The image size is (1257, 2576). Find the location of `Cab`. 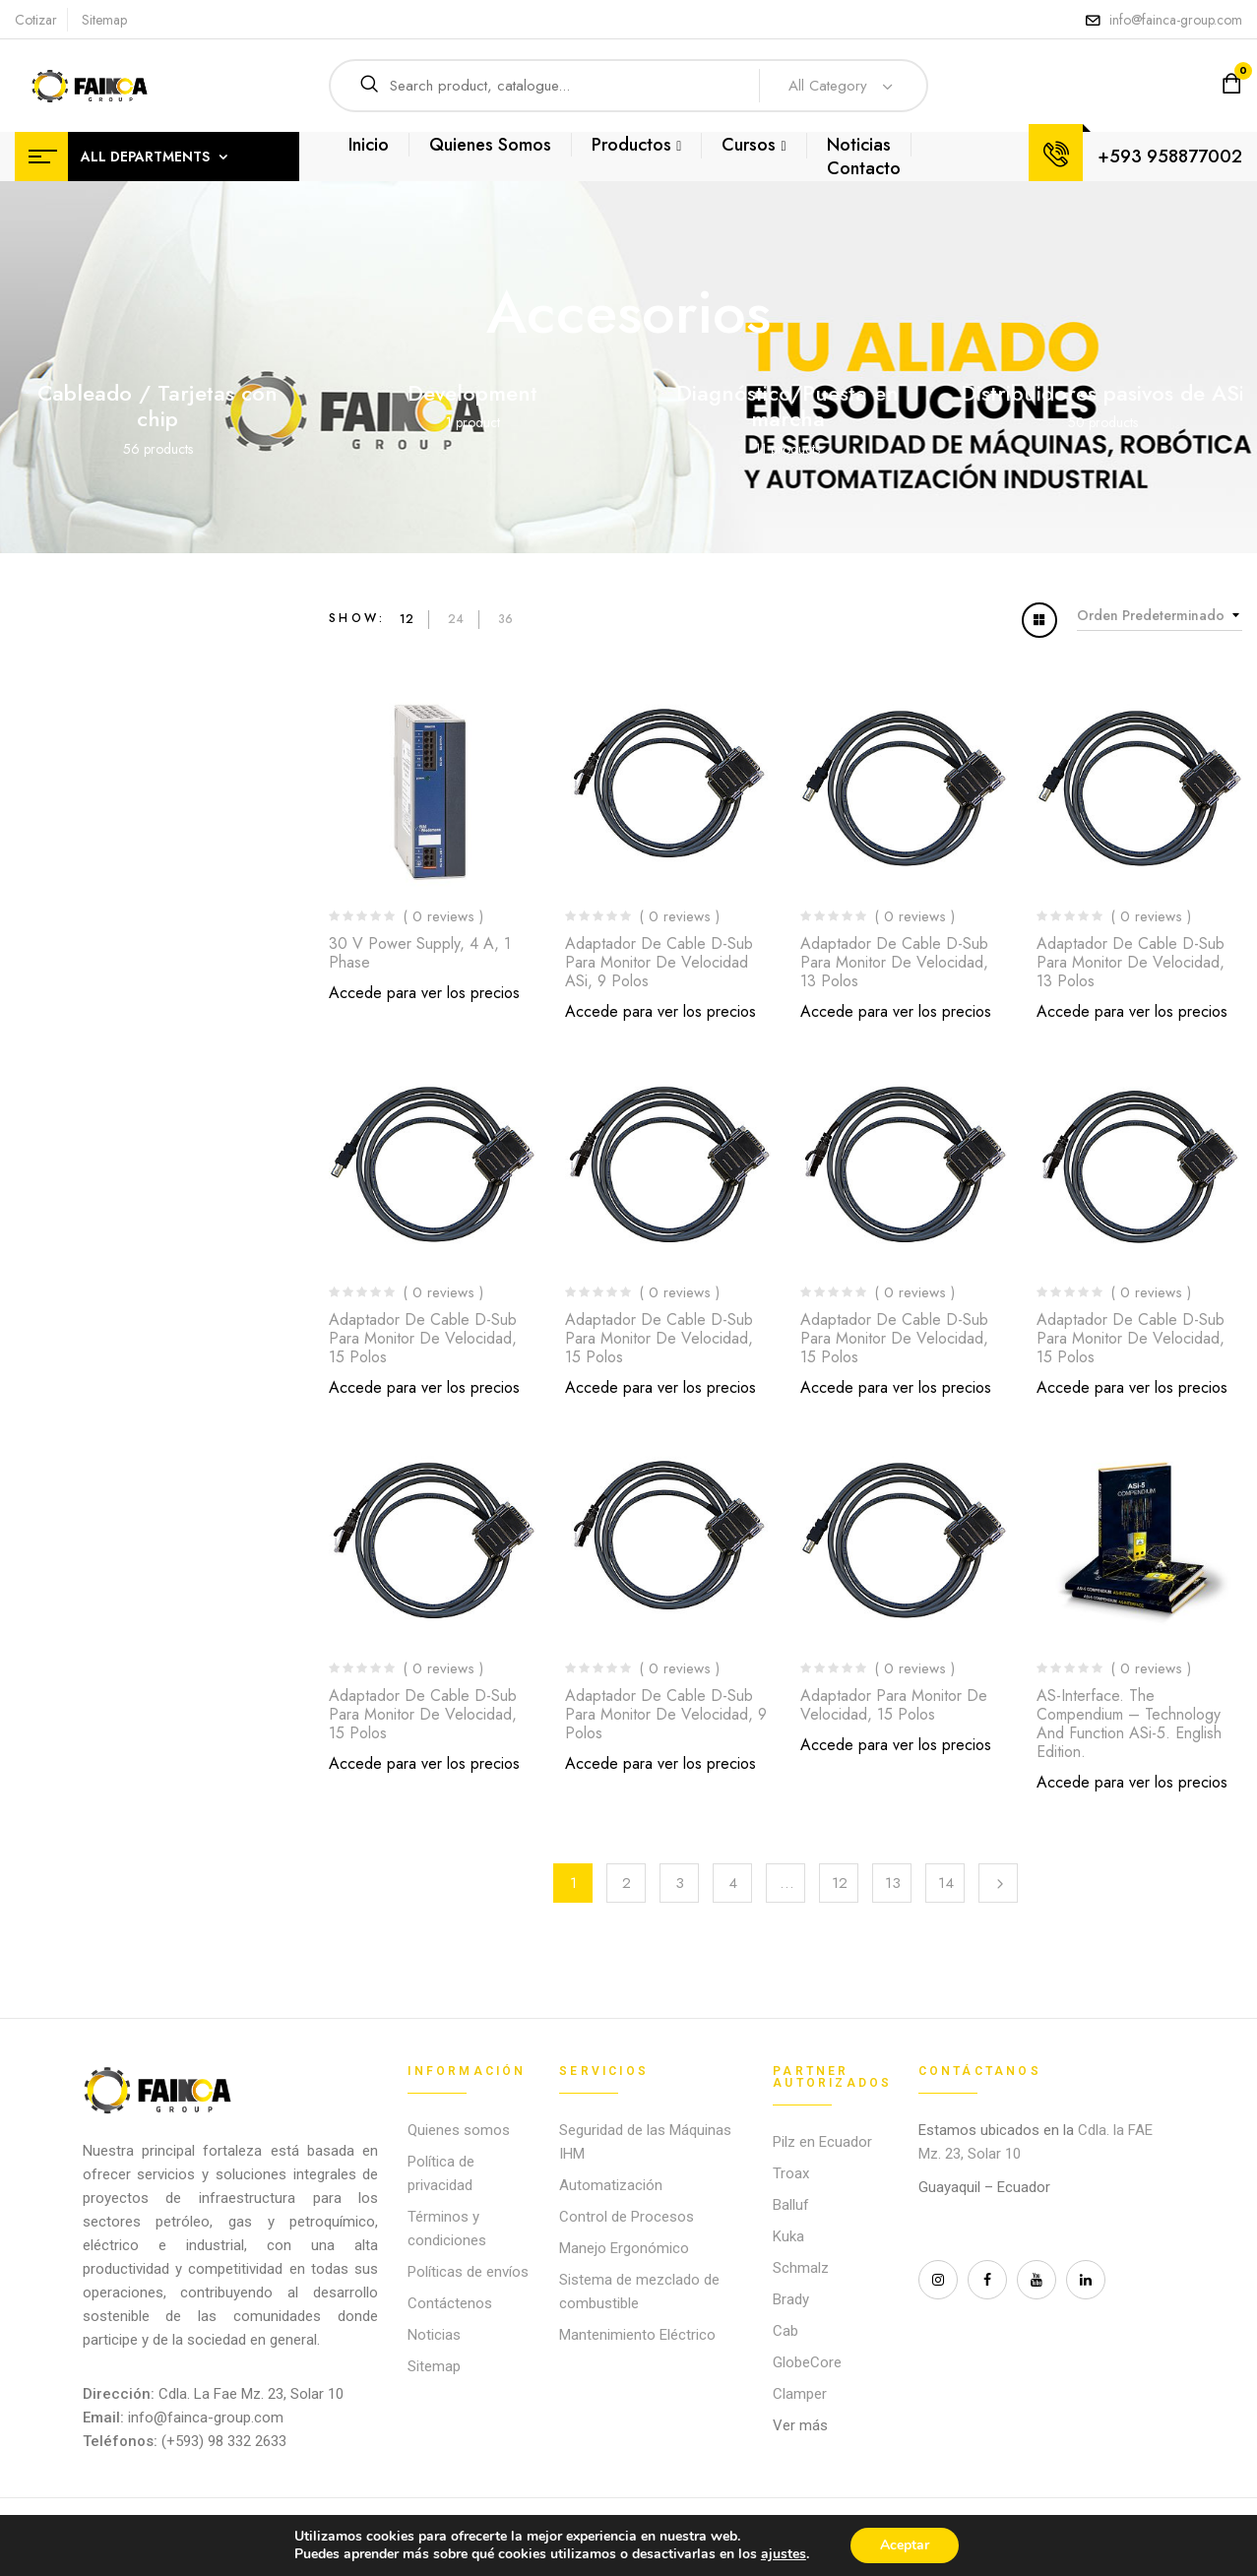

Cab is located at coordinates (785, 2331).